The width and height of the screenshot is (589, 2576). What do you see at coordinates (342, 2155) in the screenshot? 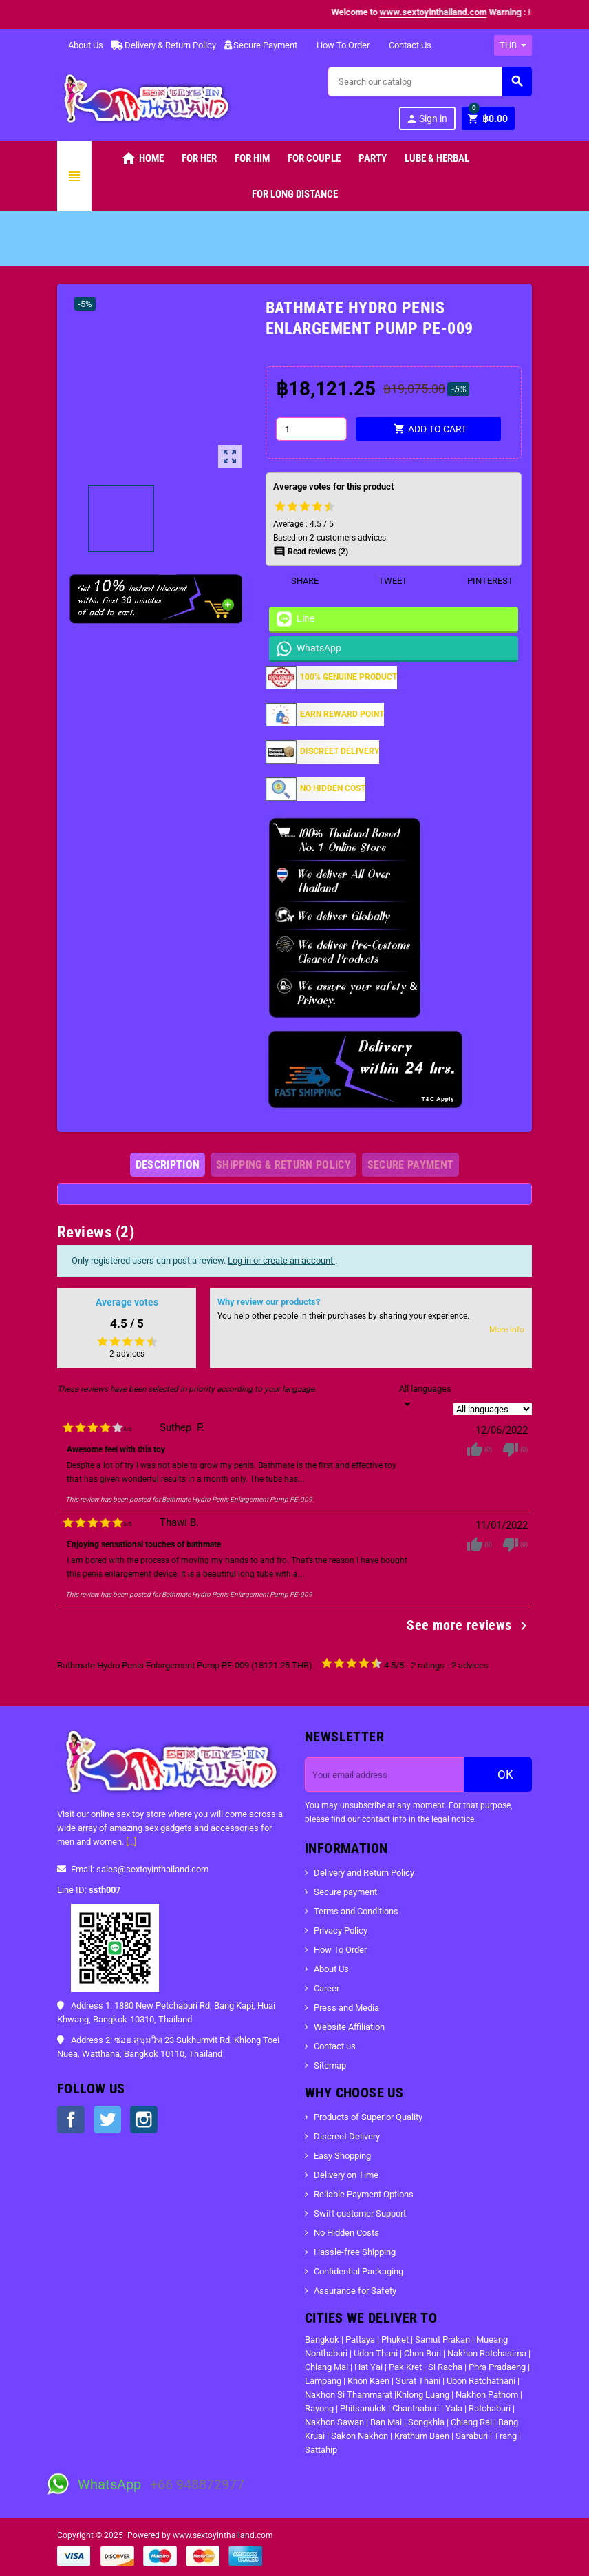
I see `Easy Shopping` at bounding box center [342, 2155].